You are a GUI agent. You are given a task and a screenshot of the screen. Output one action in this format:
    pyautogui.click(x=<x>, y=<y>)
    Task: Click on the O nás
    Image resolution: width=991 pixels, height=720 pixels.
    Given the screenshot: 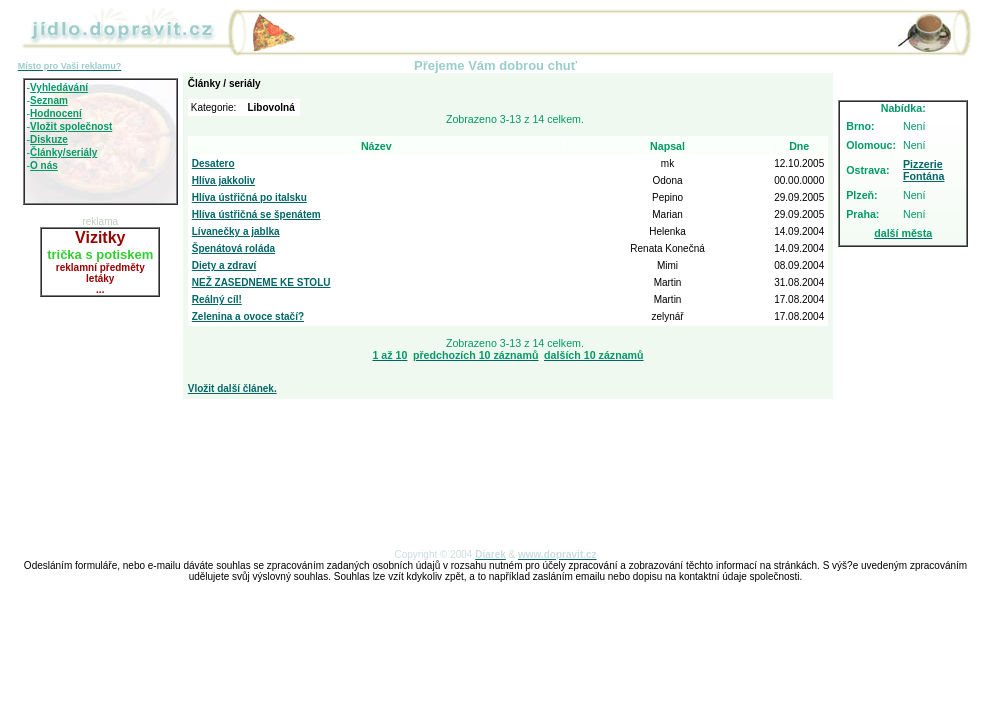 What is the action you would take?
    pyautogui.click(x=44, y=165)
    